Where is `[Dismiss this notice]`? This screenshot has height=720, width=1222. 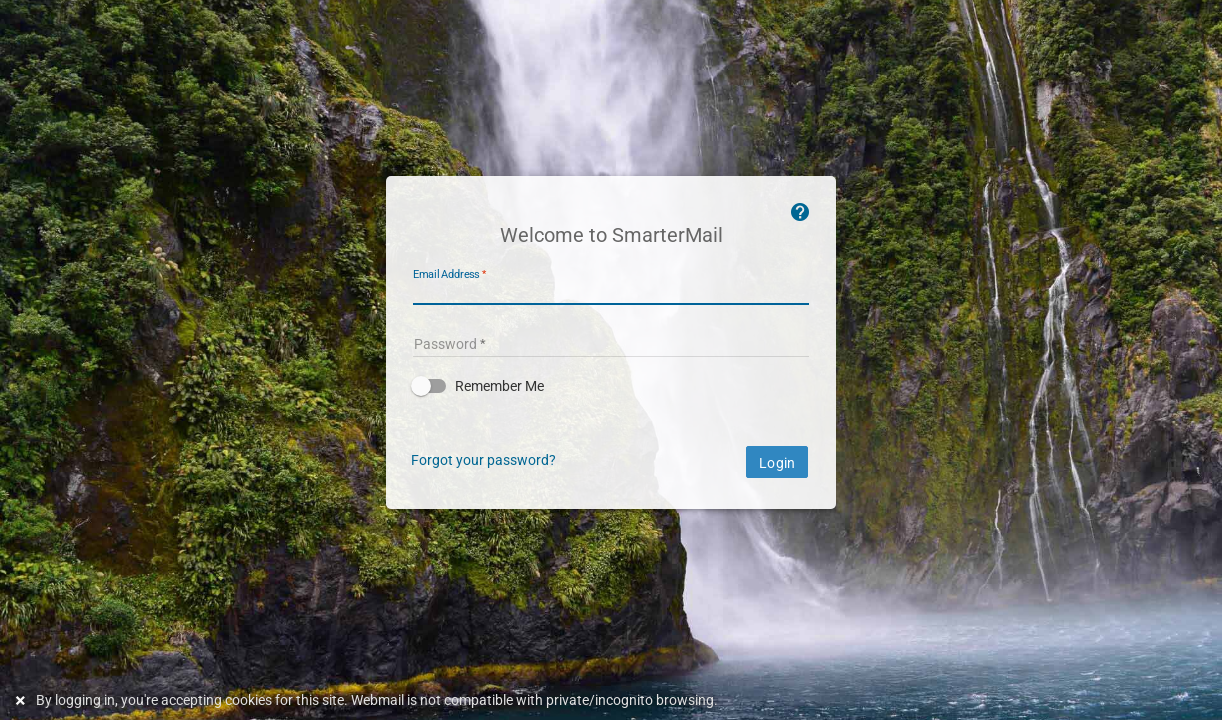
[Dismiss this notice] is located at coordinates (23, 700).